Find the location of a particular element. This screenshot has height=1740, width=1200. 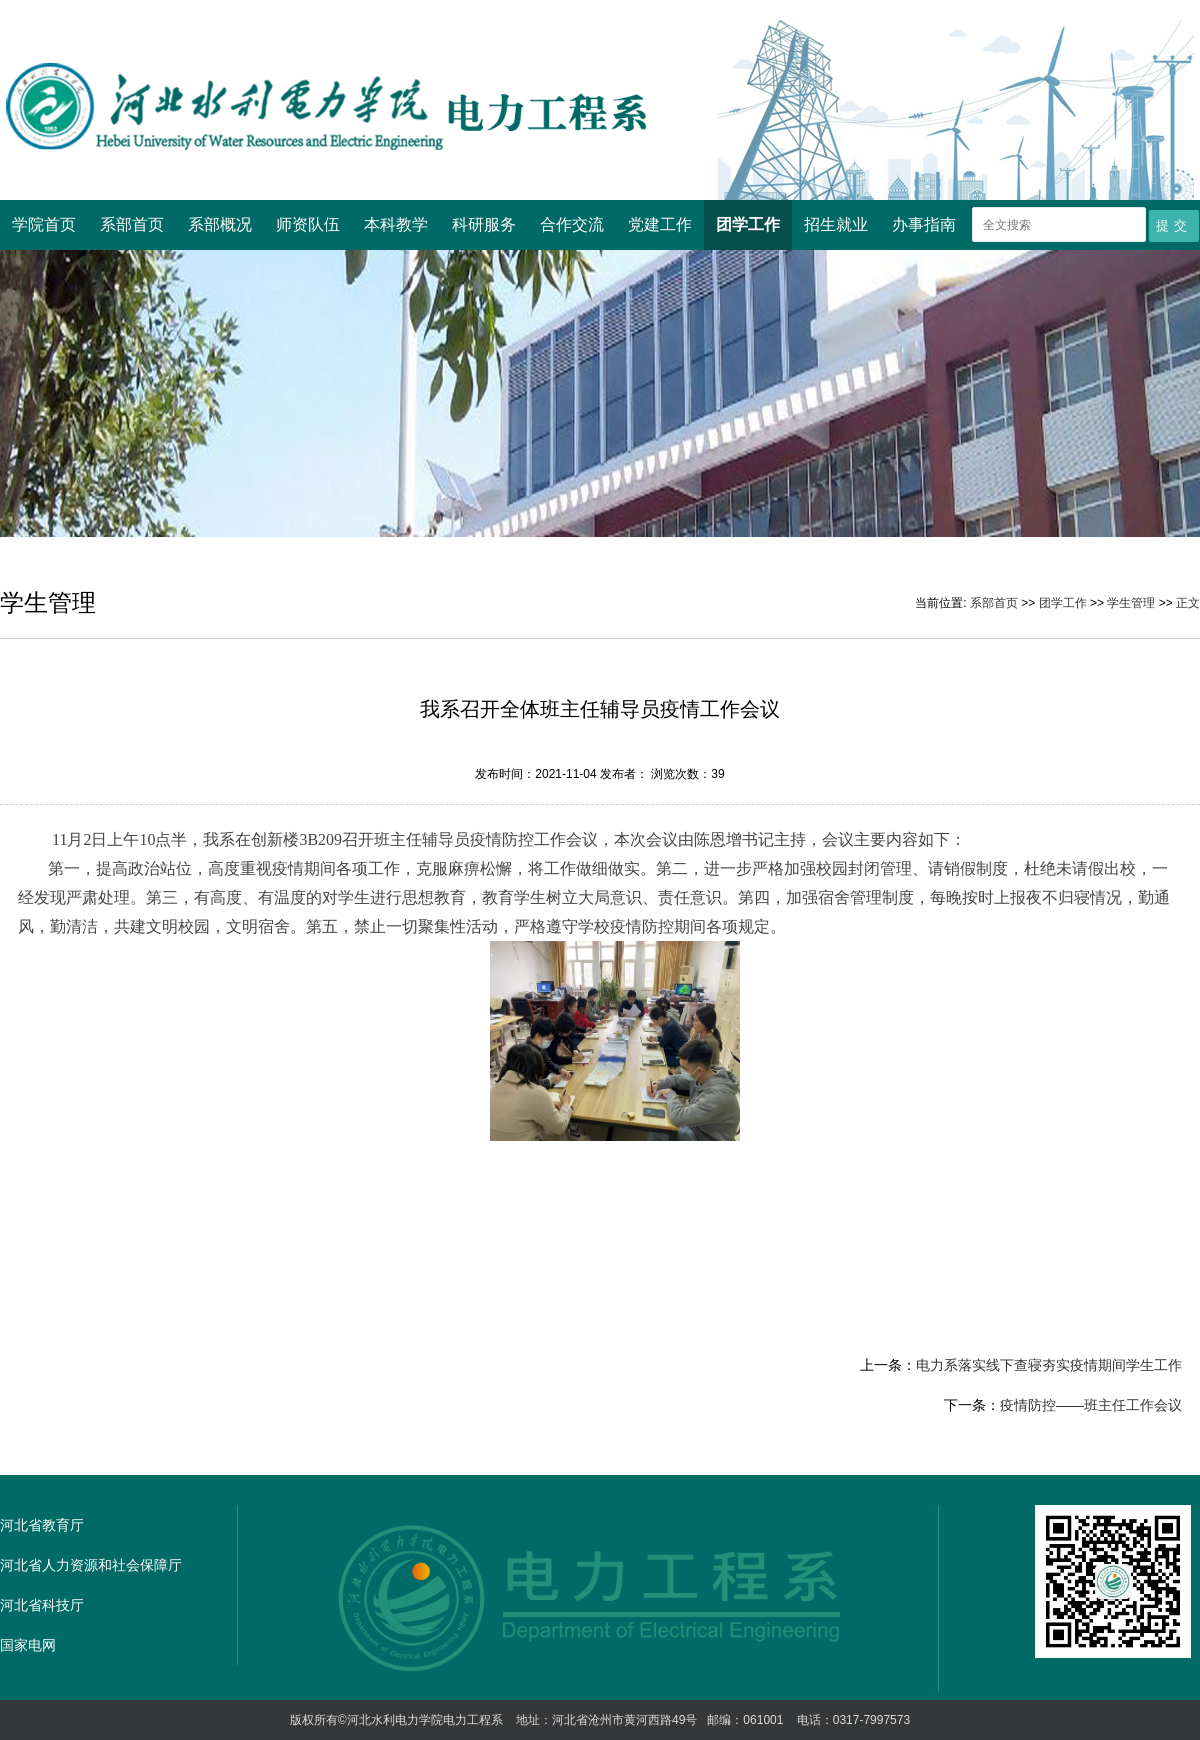

合作交流 is located at coordinates (572, 224).